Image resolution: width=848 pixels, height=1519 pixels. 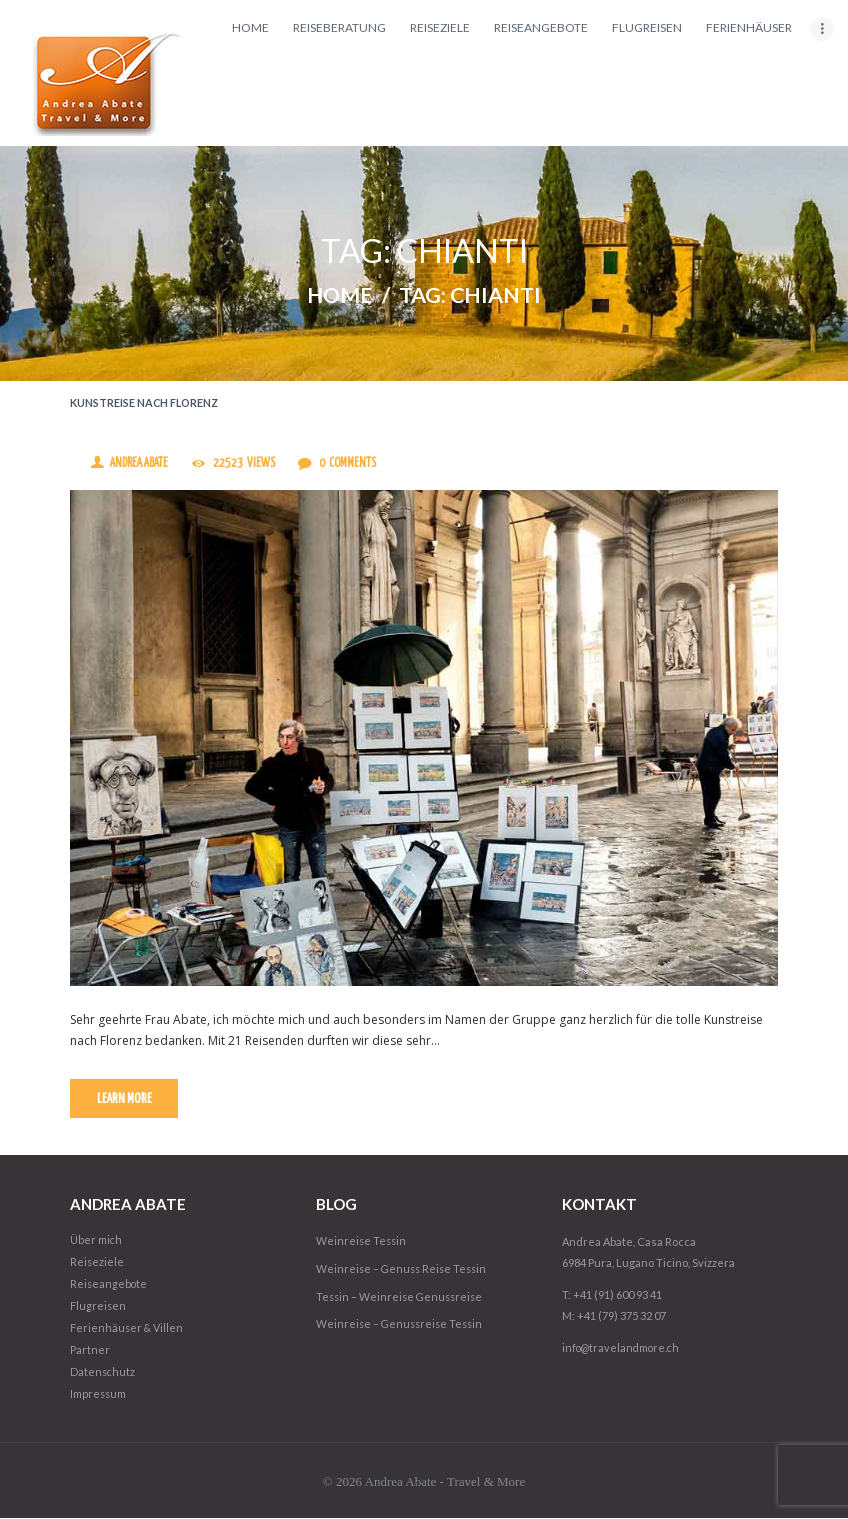 I want to click on Reiseangebote, so click(x=109, y=1285).